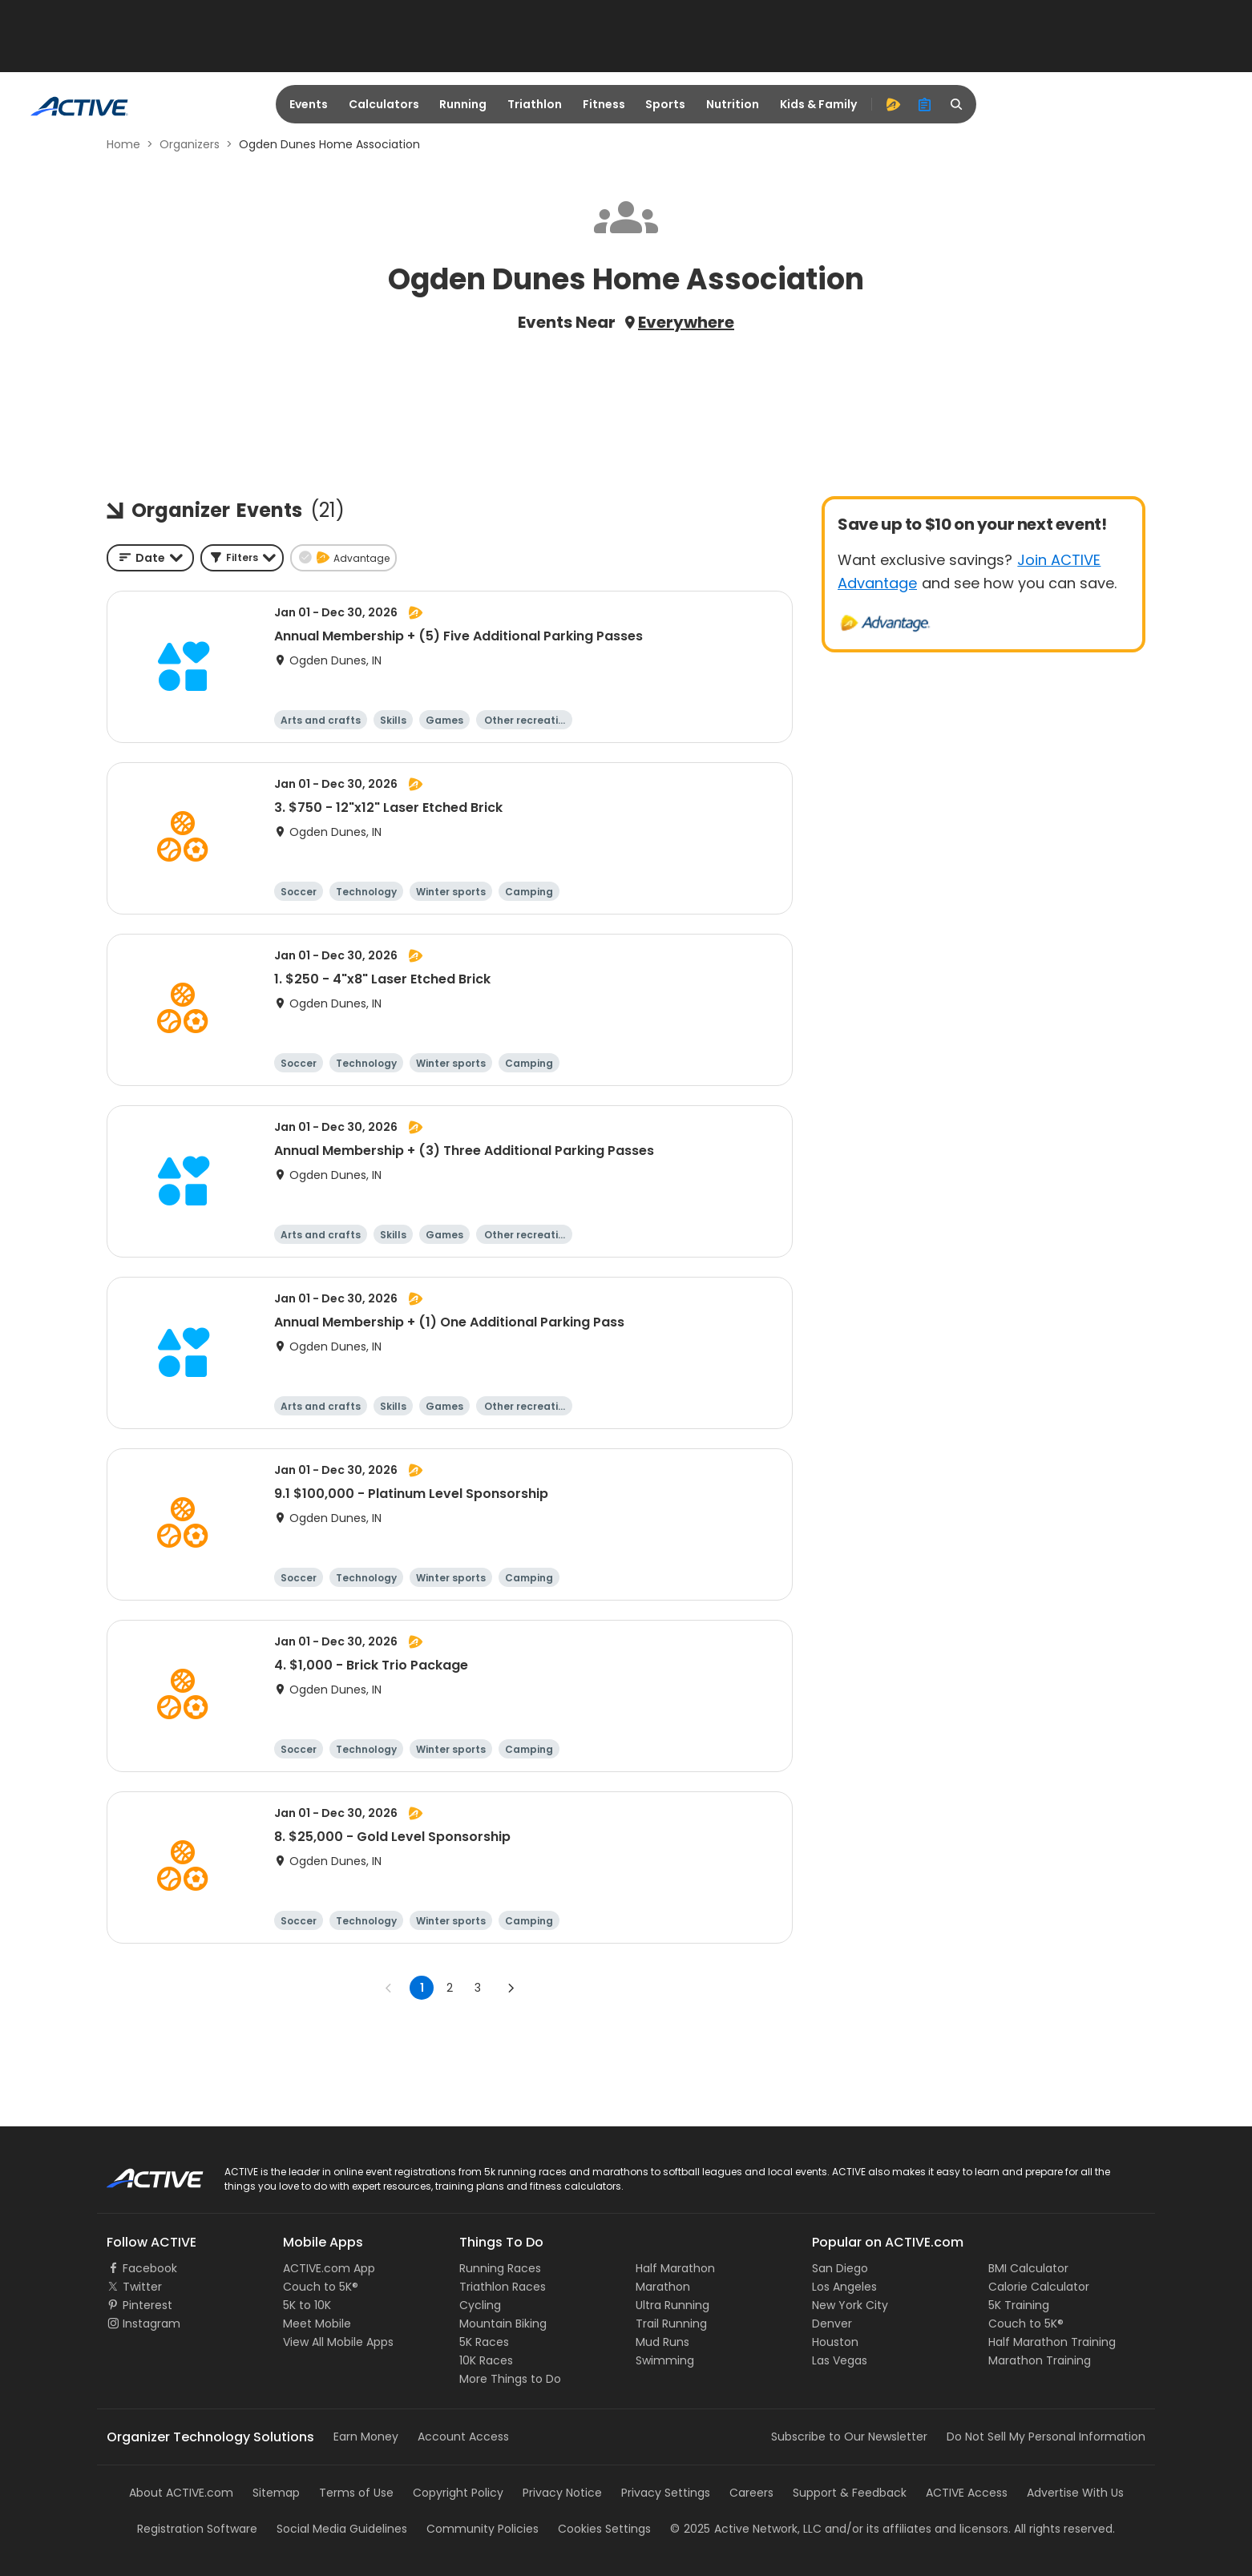 The image size is (1252, 2576). What do you see at coordinates (665, 2360) in the screenshot?
I see `Swimming` at bounding box center [665, 2360].